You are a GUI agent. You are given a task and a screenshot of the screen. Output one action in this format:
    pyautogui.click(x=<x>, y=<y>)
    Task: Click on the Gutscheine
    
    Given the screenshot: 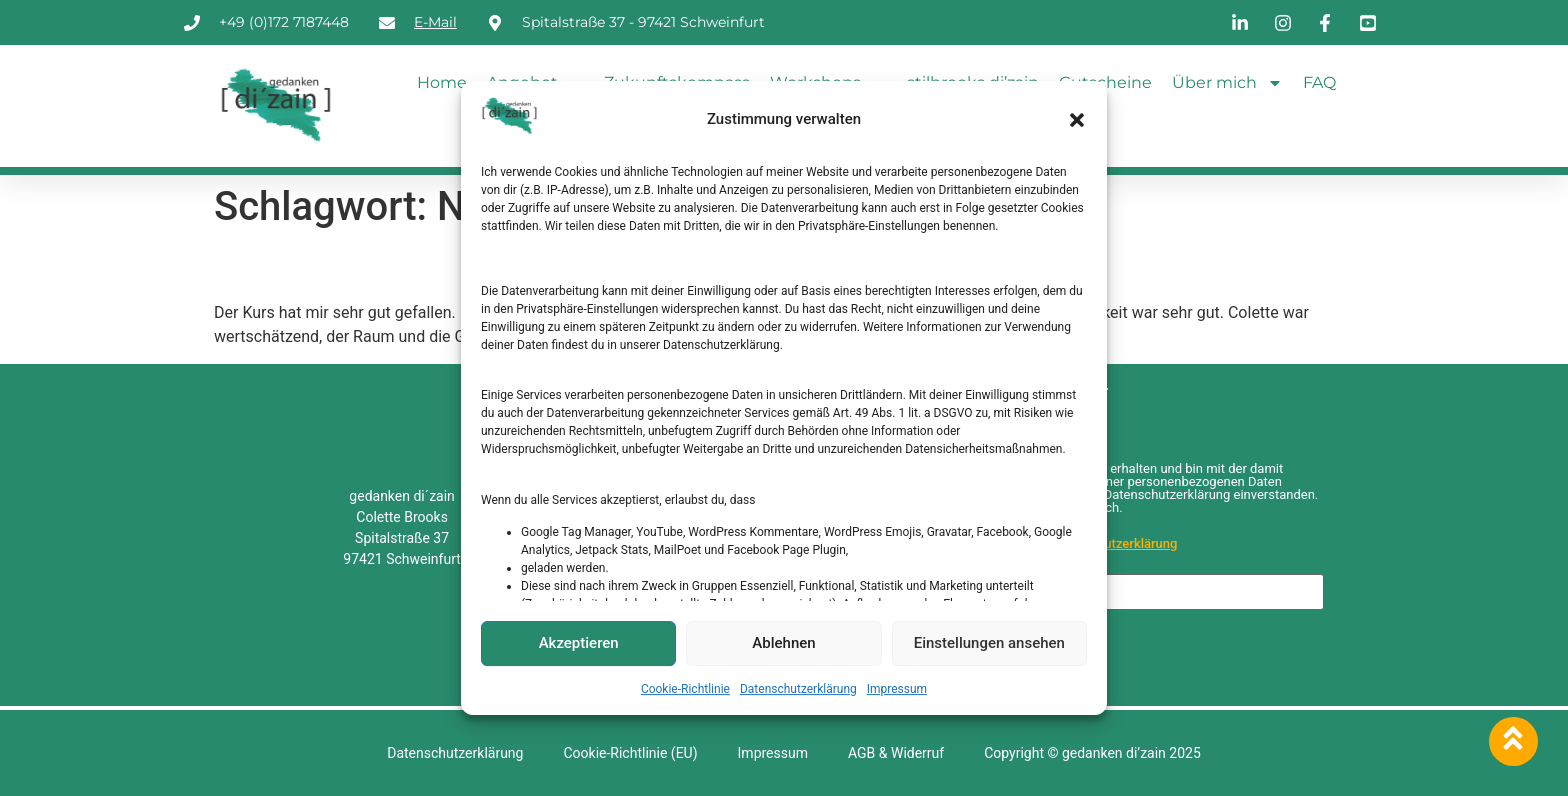 What is the action you would take?
    pyautogui.click(x=1105, y=82)
    